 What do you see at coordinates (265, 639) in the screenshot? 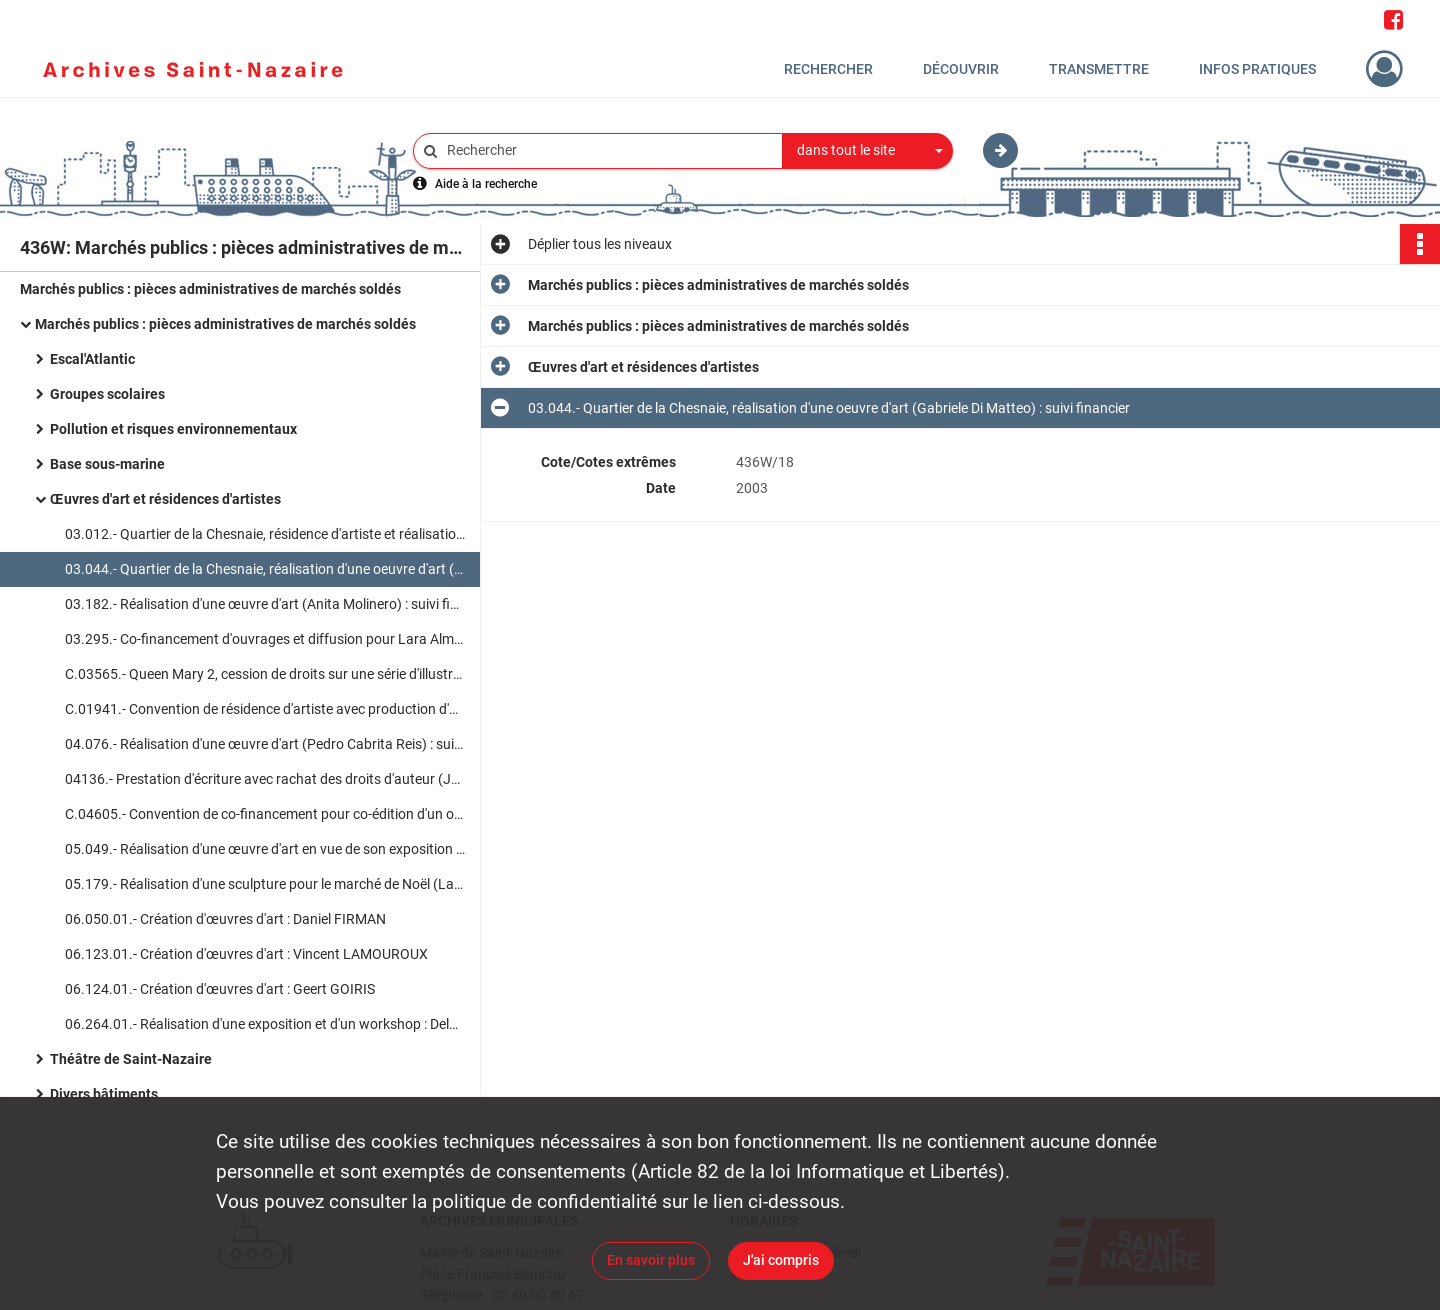
I see `03.295.- Co-financement d'ouvrages et diffusion pour Lara Almarcegui` at bounding box center [265, 639].